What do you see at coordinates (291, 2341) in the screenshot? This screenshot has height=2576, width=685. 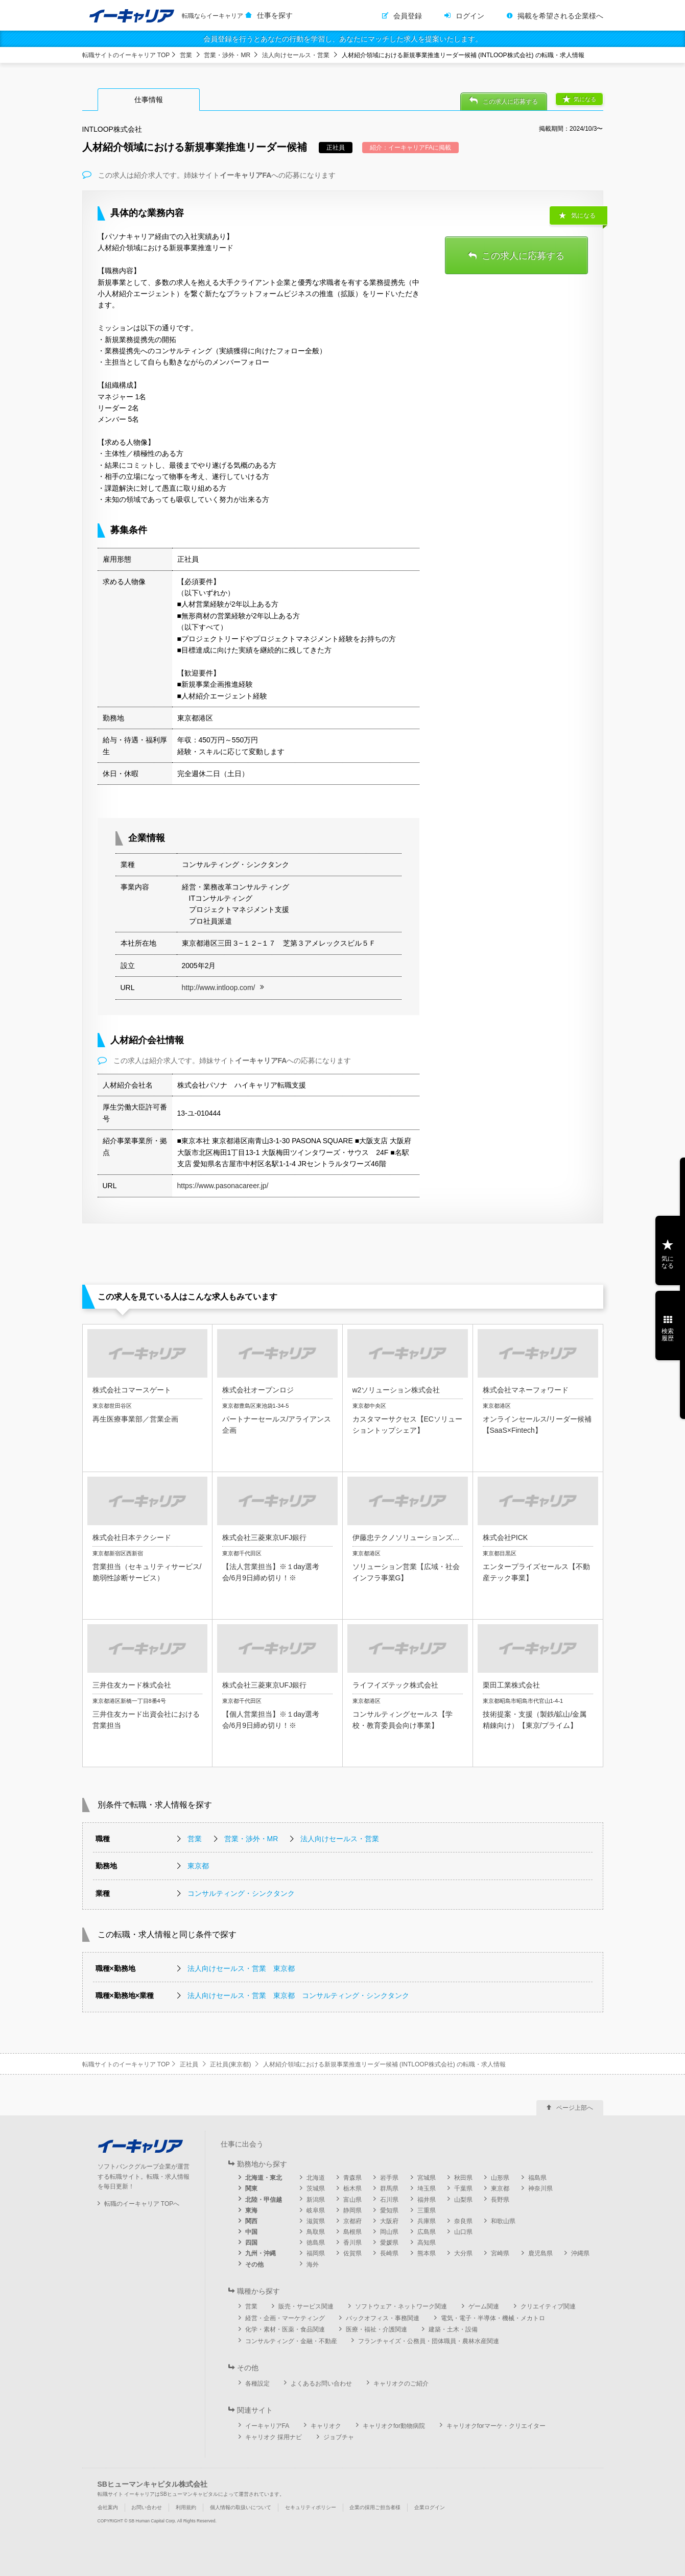 I see `コンサルティング・金融・不動産` at bounding box center [291, 2341].